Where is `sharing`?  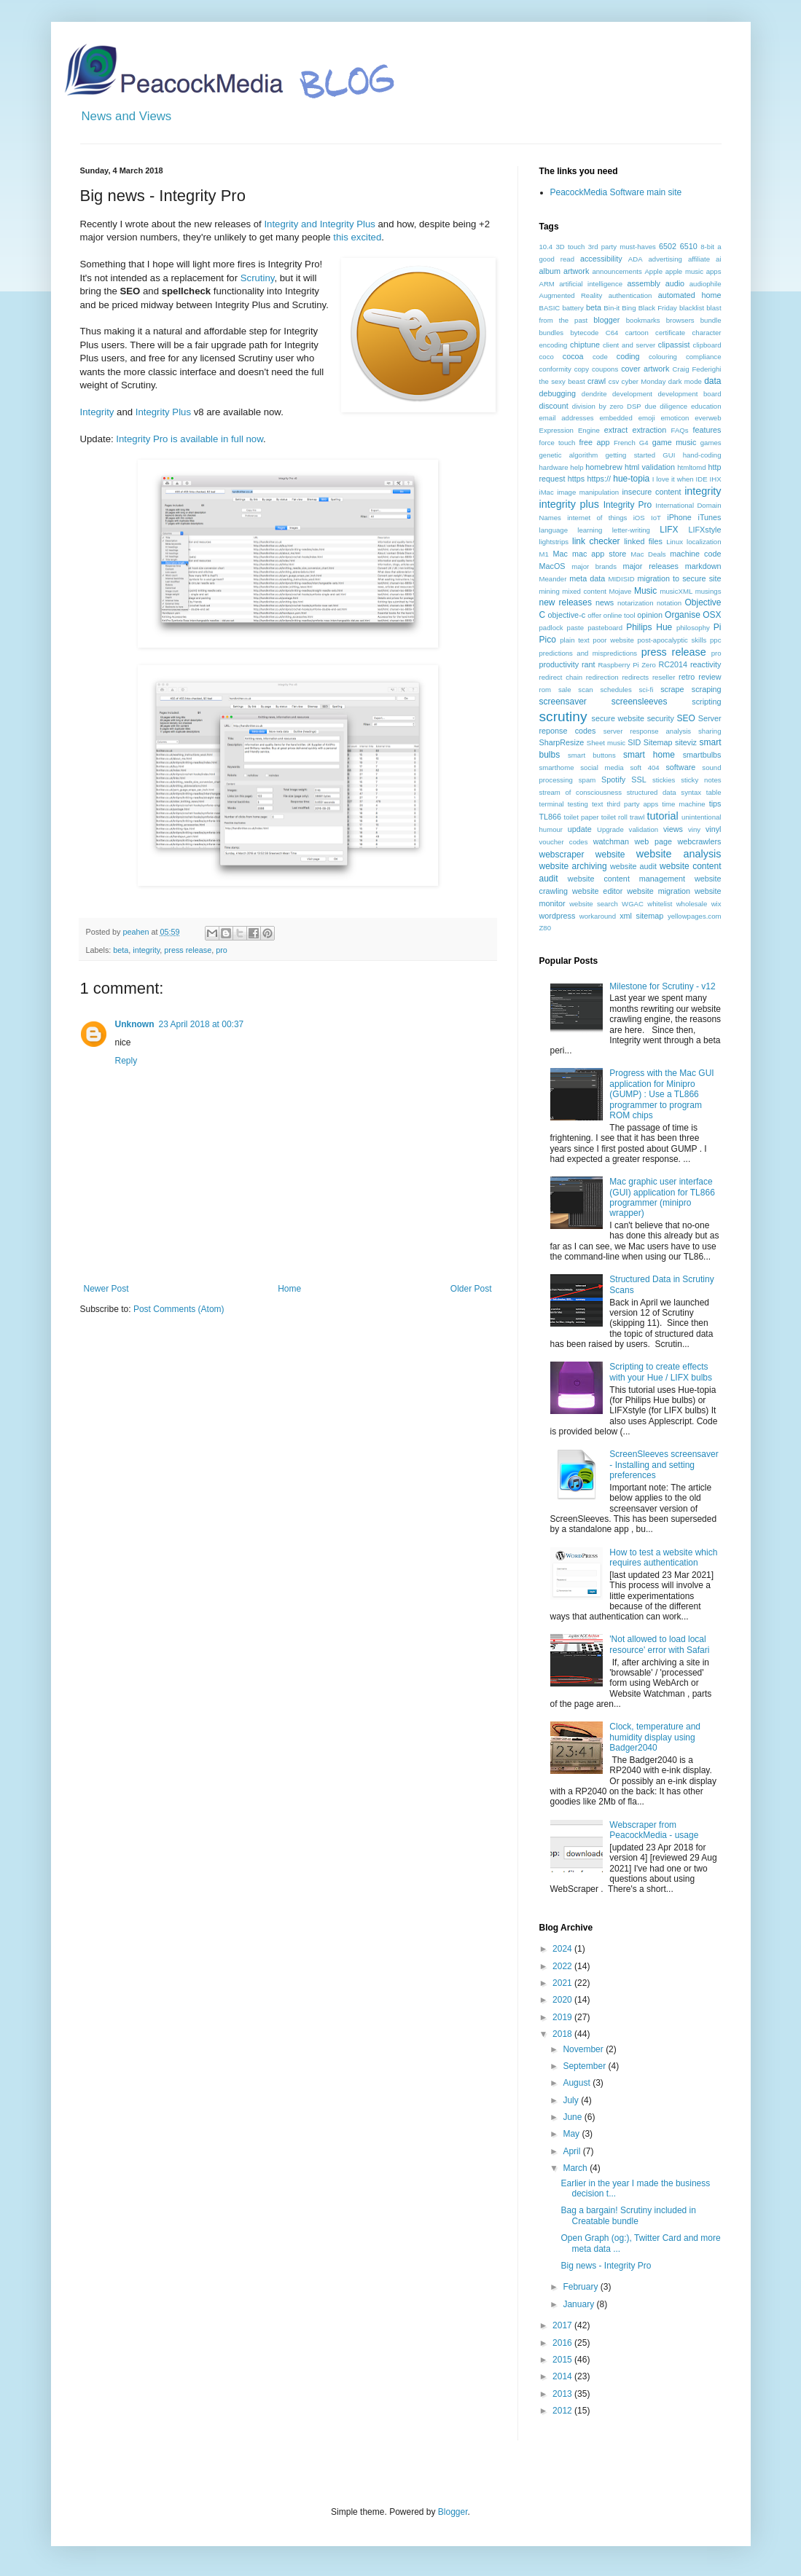 sharing is located at coordinates (709, 731).